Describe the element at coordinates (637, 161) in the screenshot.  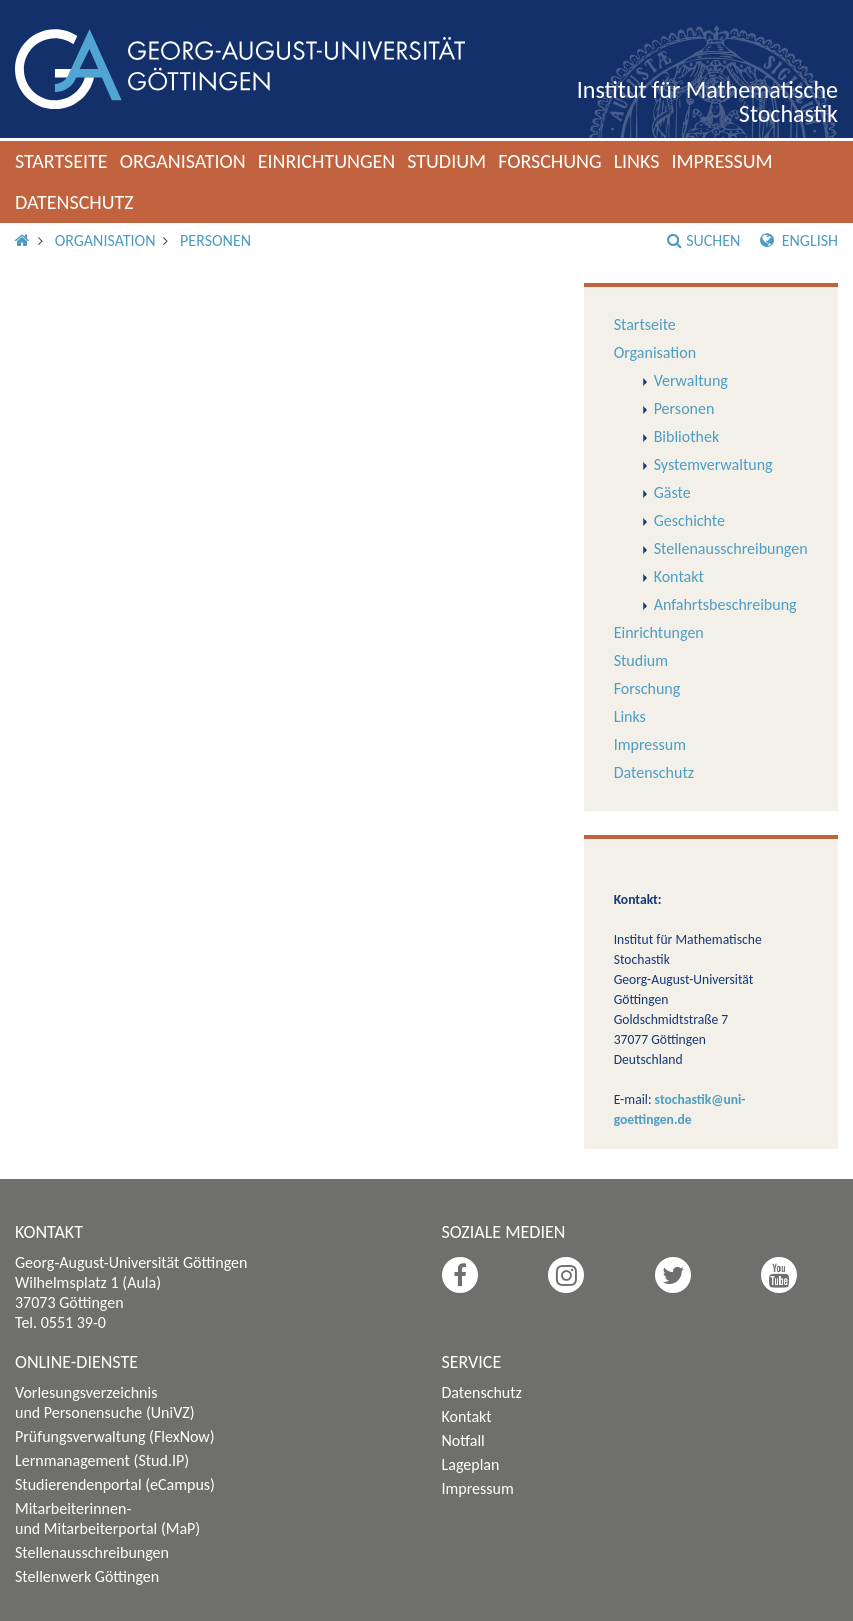
I see `Links` at that location.